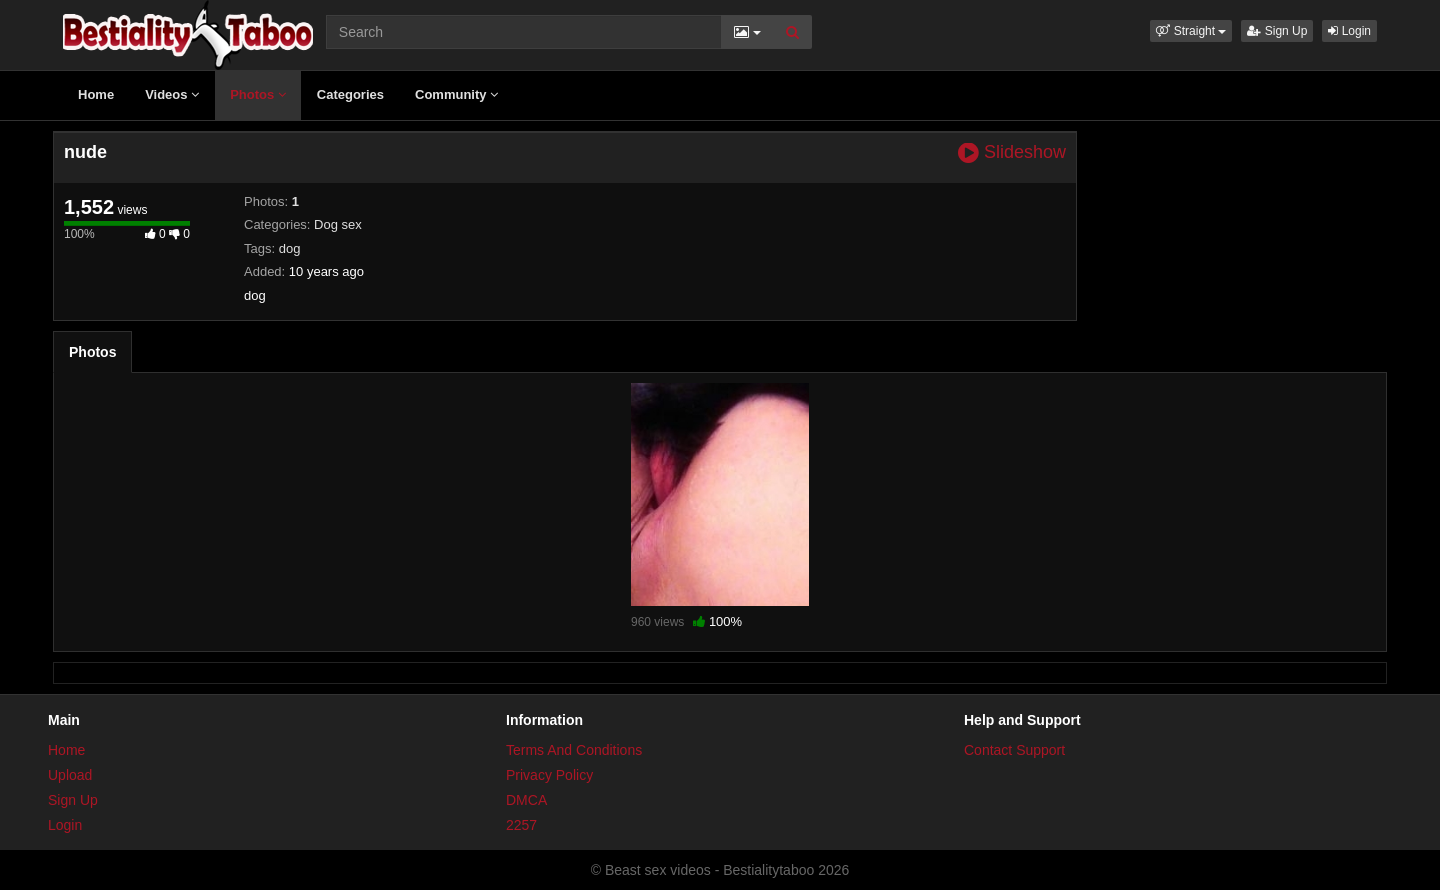  What do you see at coordinates (456, 94) in the screenshot?
I see `Community` at bounding box center [456, 94].